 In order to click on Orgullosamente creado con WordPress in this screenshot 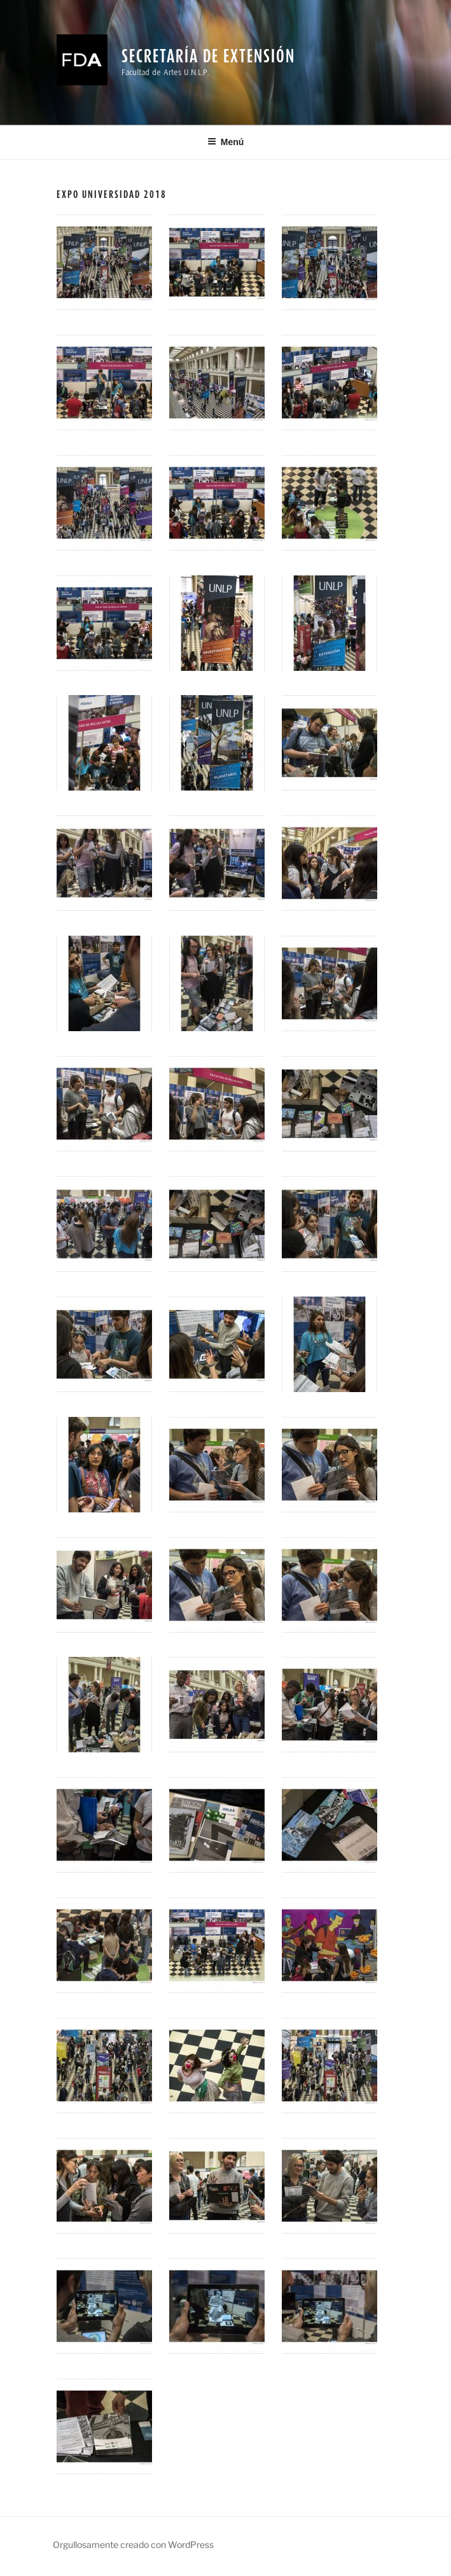, I will do `click(133, 2544)`.